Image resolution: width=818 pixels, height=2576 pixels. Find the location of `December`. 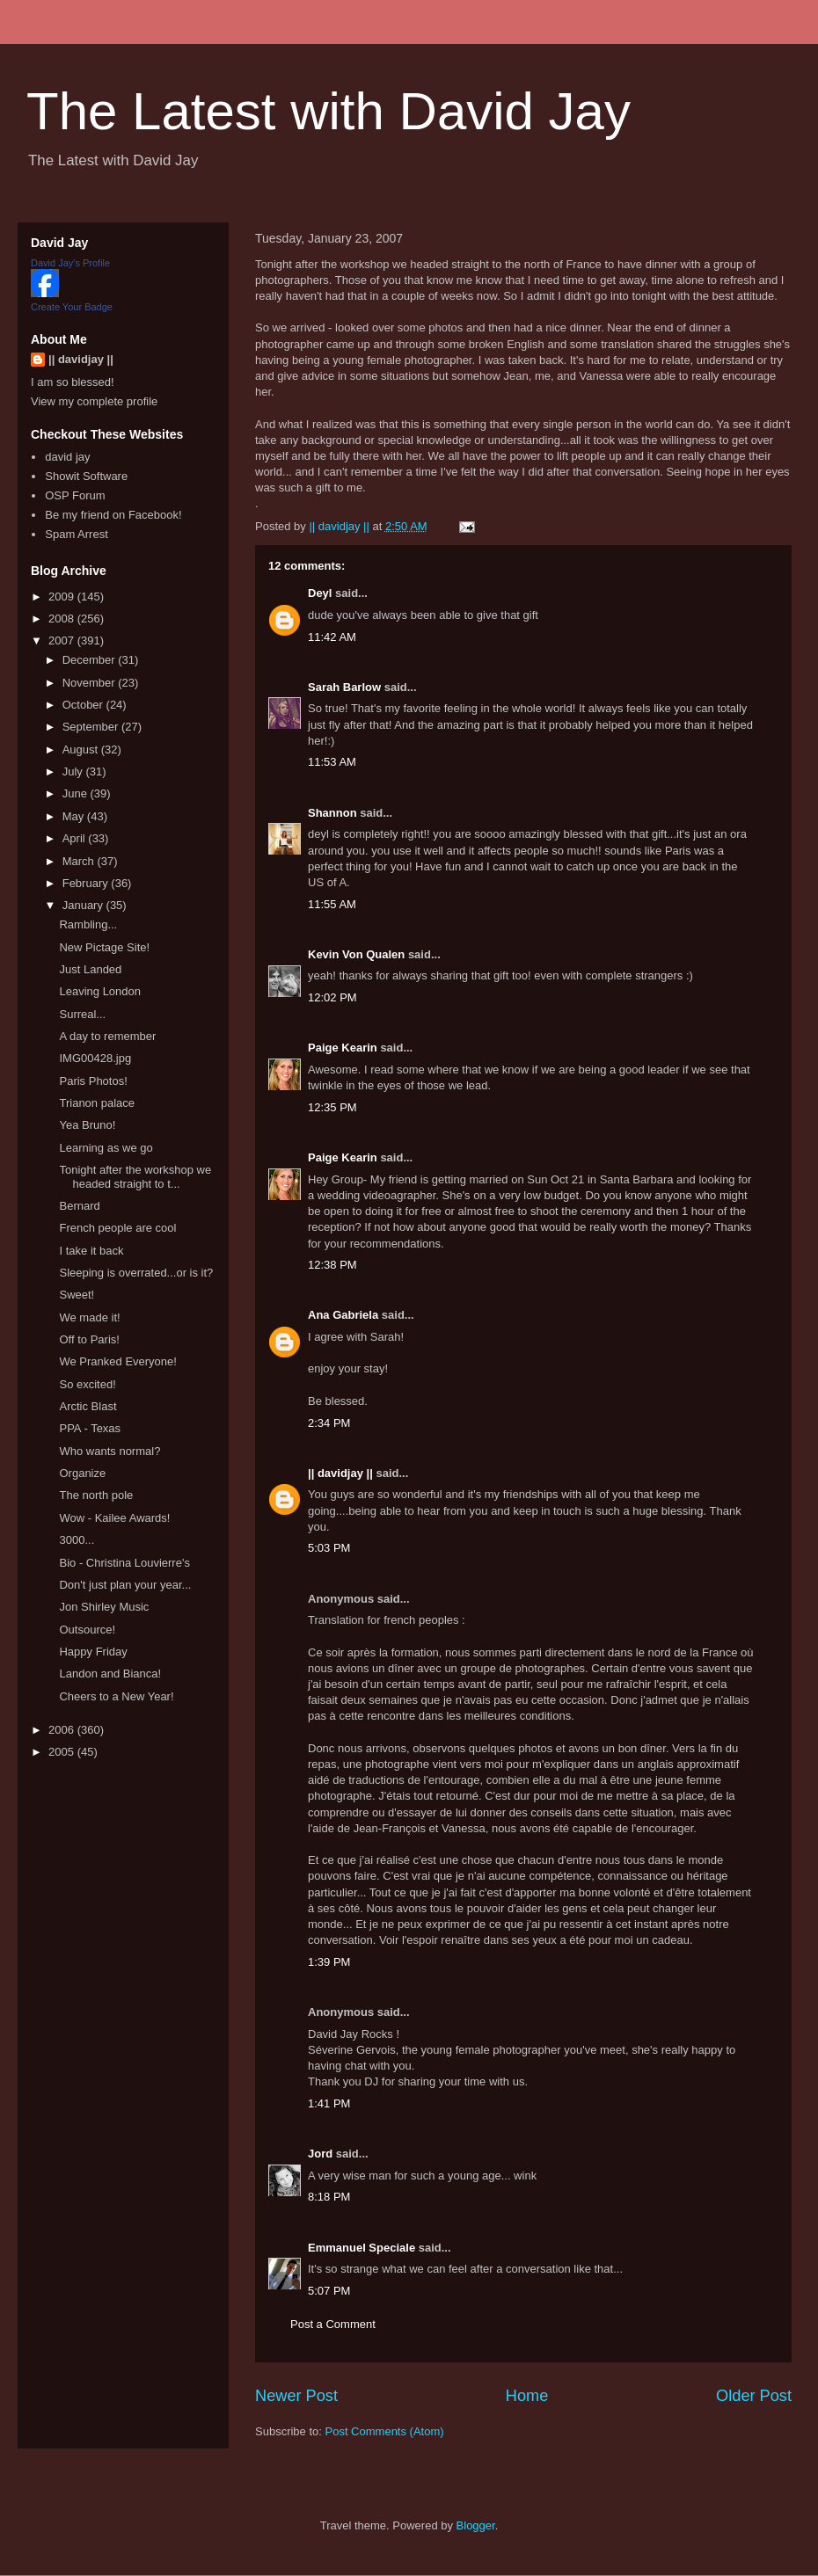

December is located at coordinates (90, 659).